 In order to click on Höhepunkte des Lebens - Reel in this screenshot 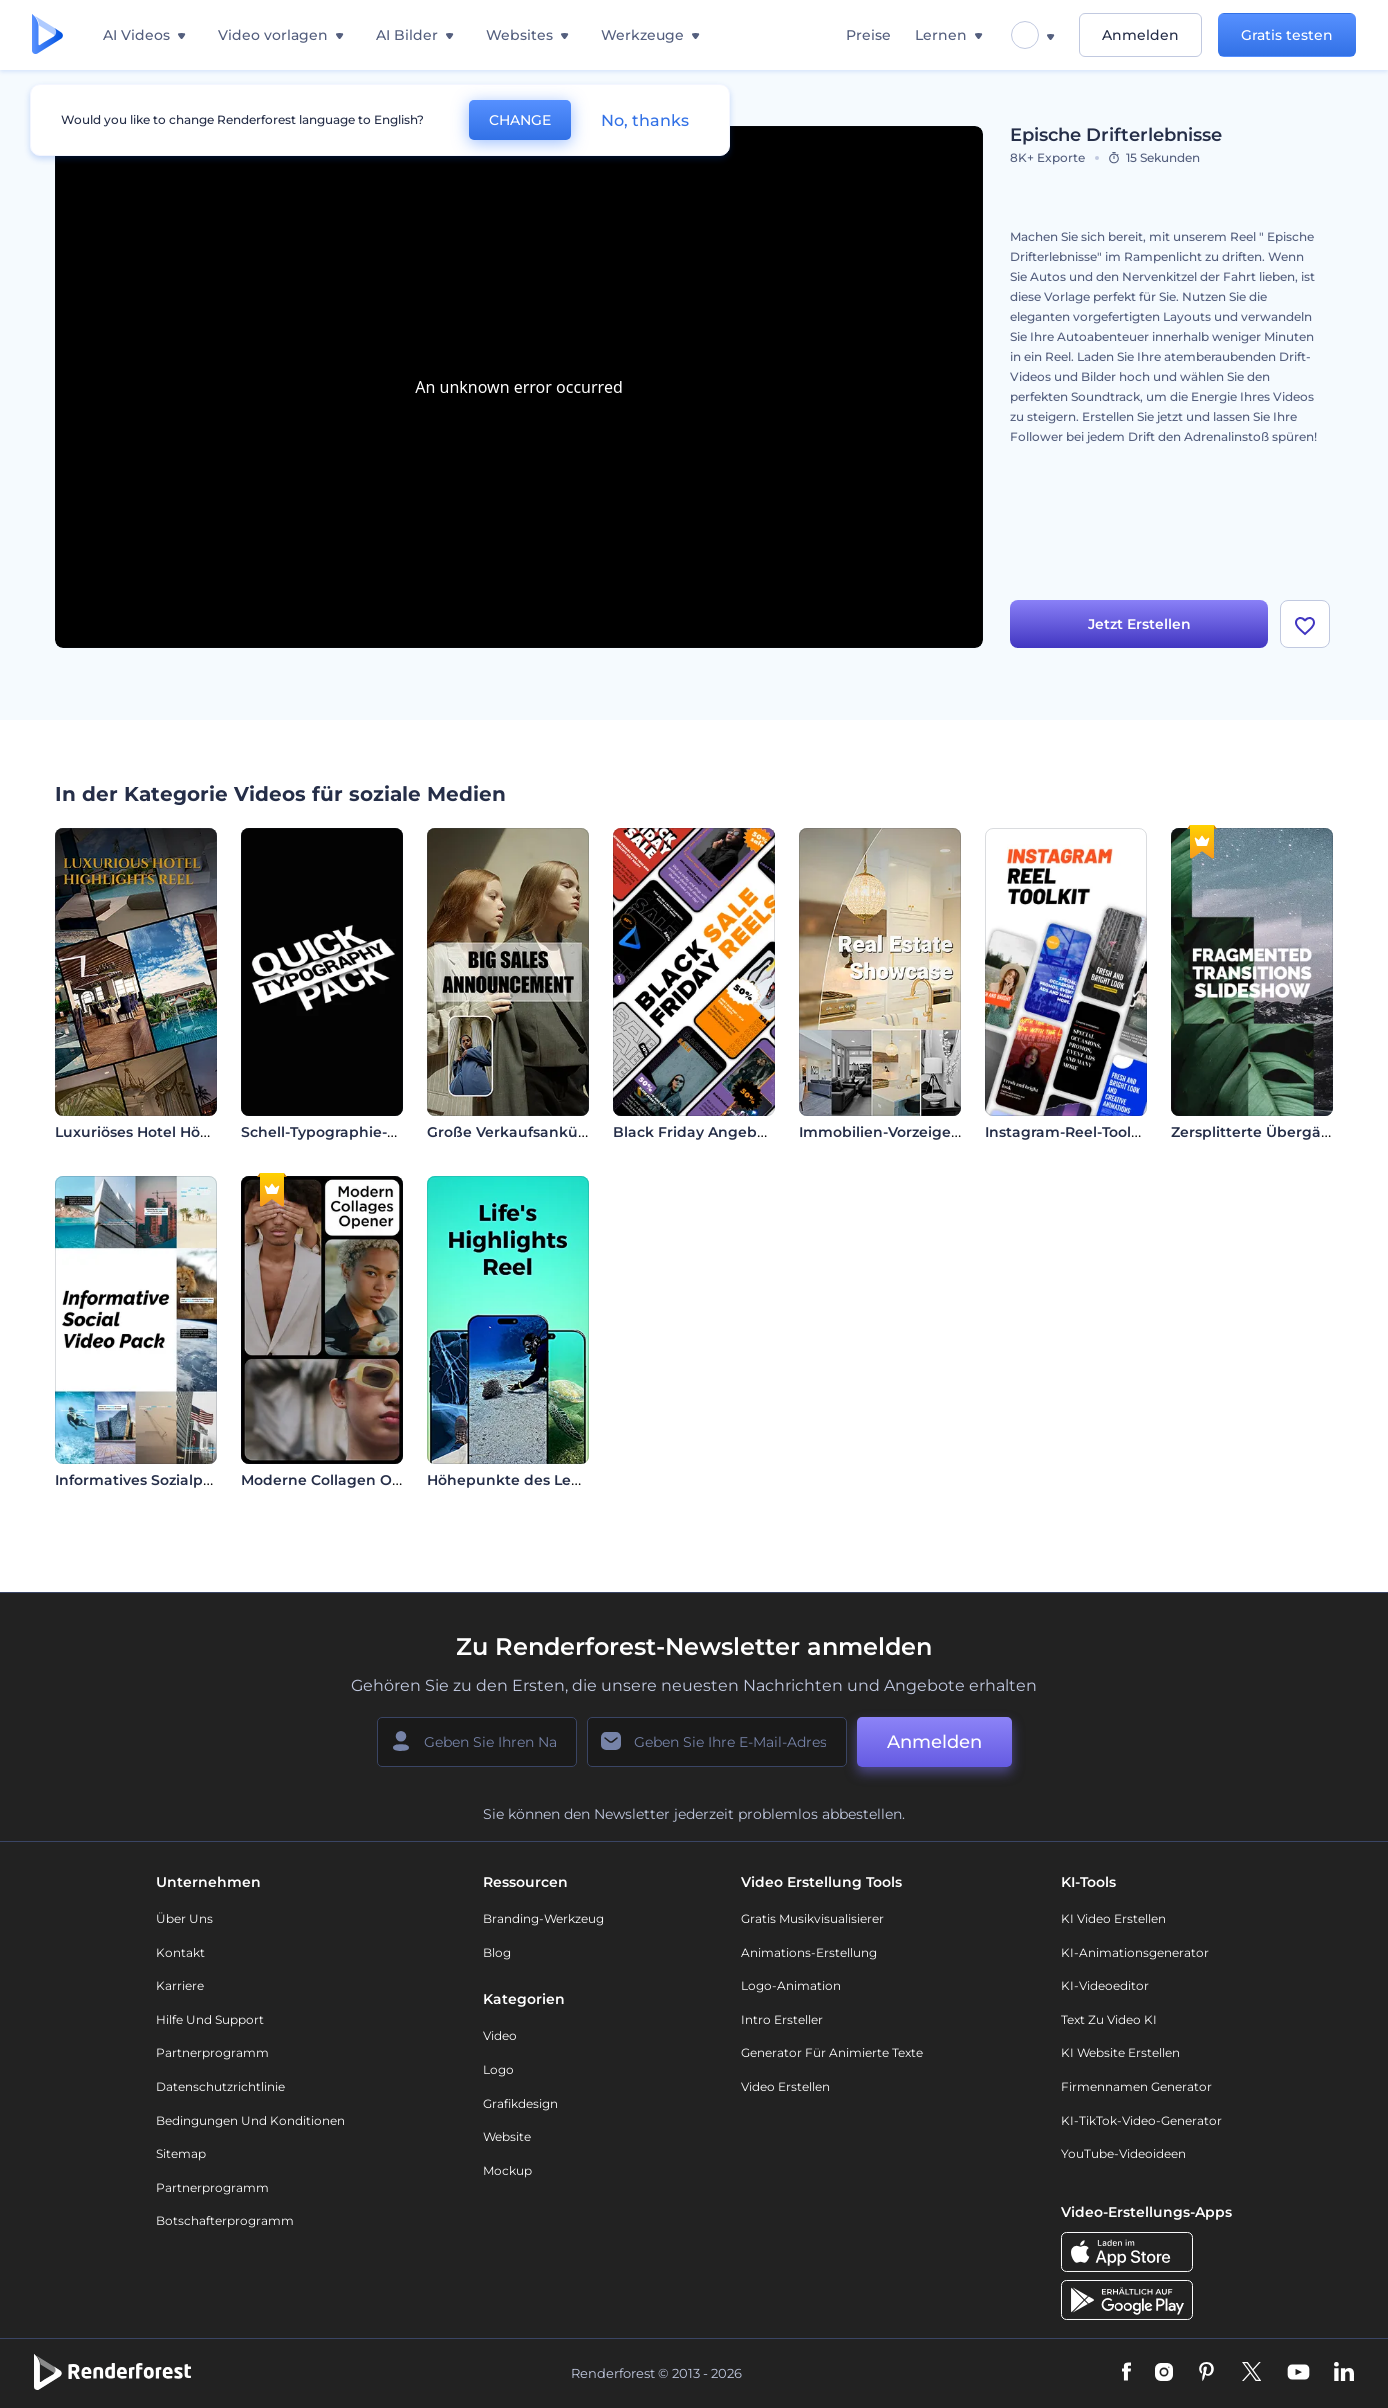, I will do `click(539, 1480)`.